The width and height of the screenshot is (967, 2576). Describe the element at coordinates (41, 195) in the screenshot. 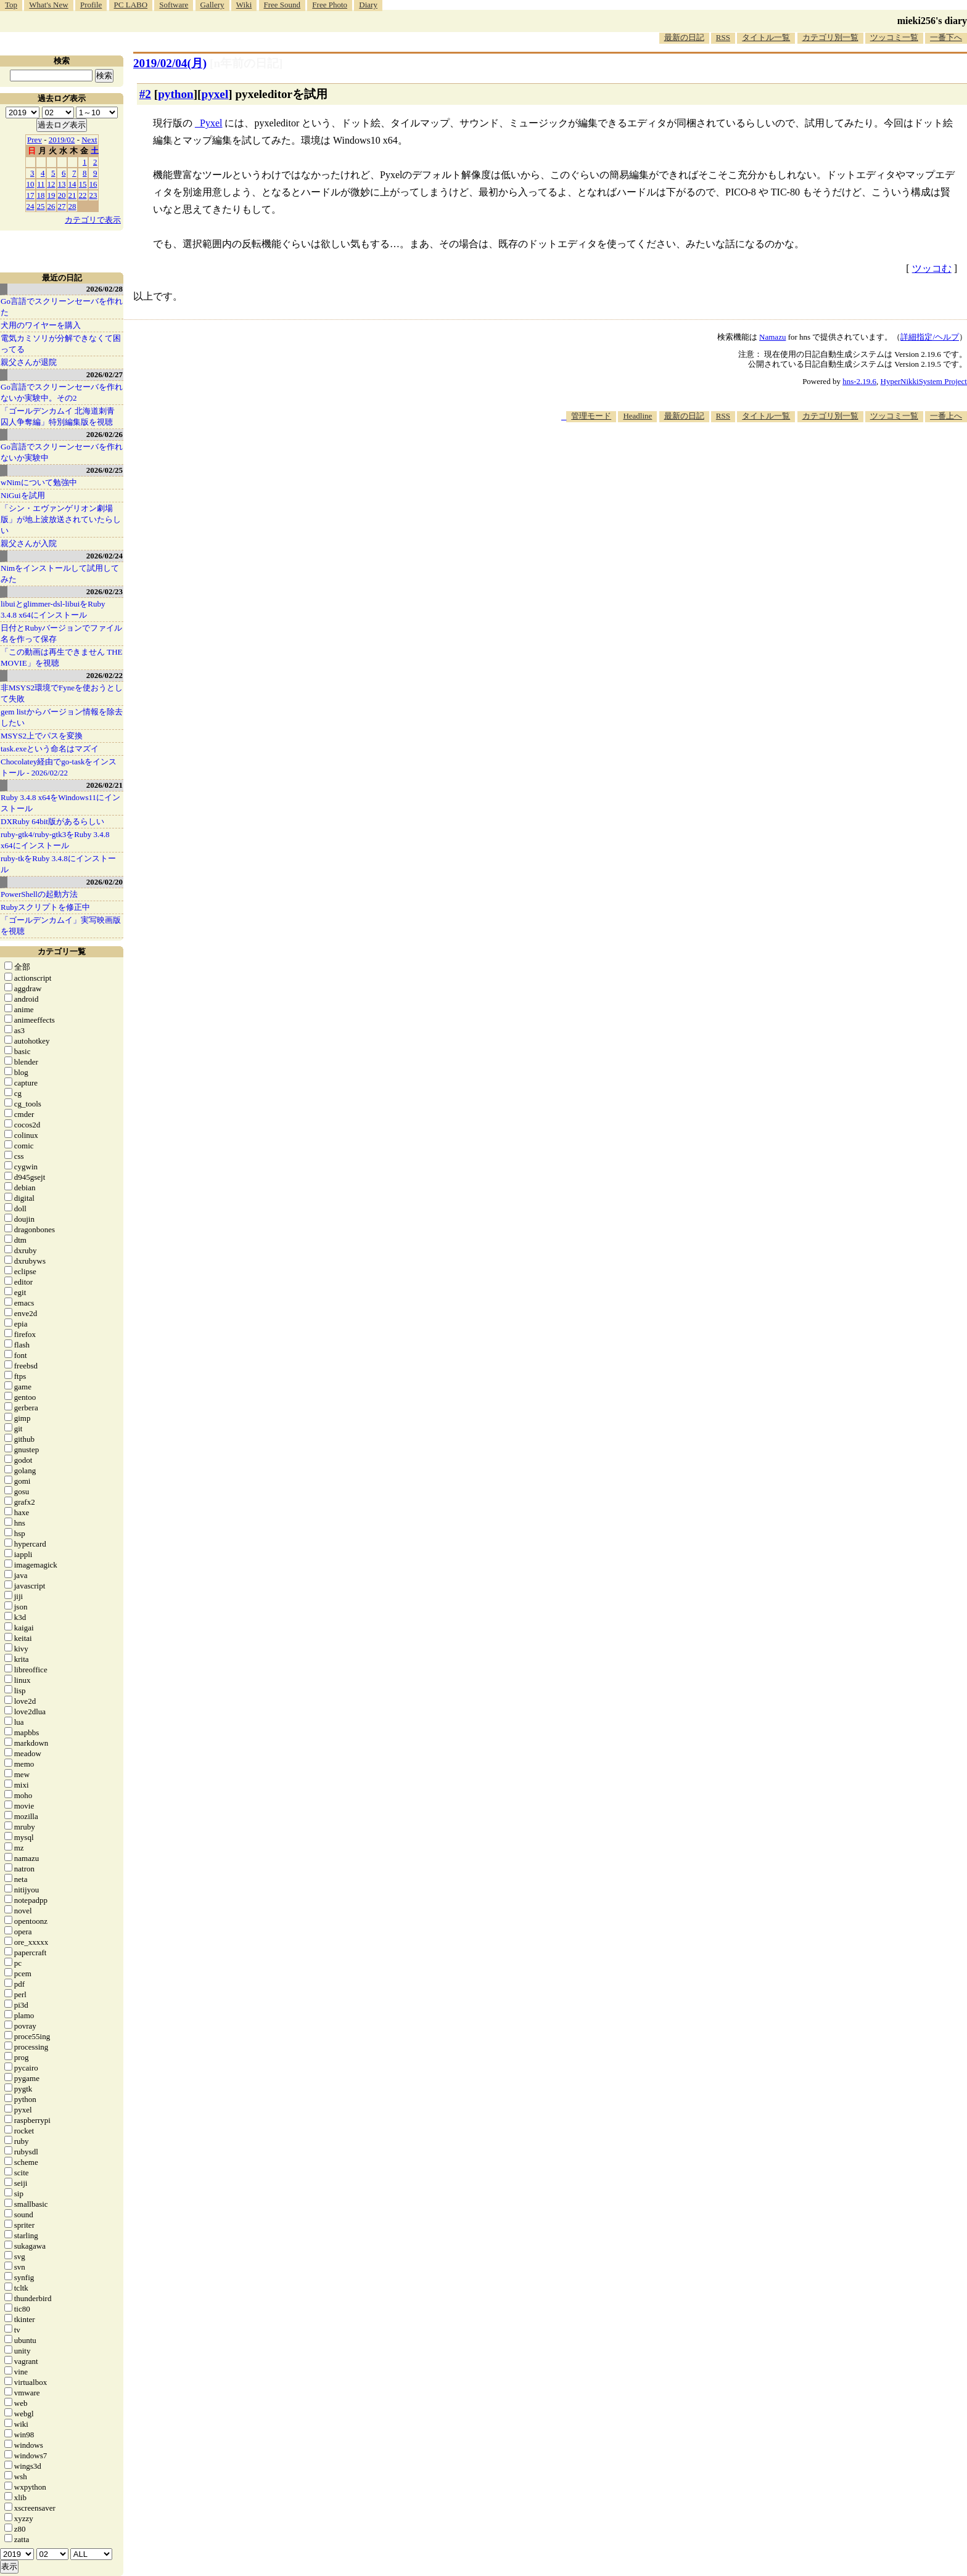

I see `18` at that location.